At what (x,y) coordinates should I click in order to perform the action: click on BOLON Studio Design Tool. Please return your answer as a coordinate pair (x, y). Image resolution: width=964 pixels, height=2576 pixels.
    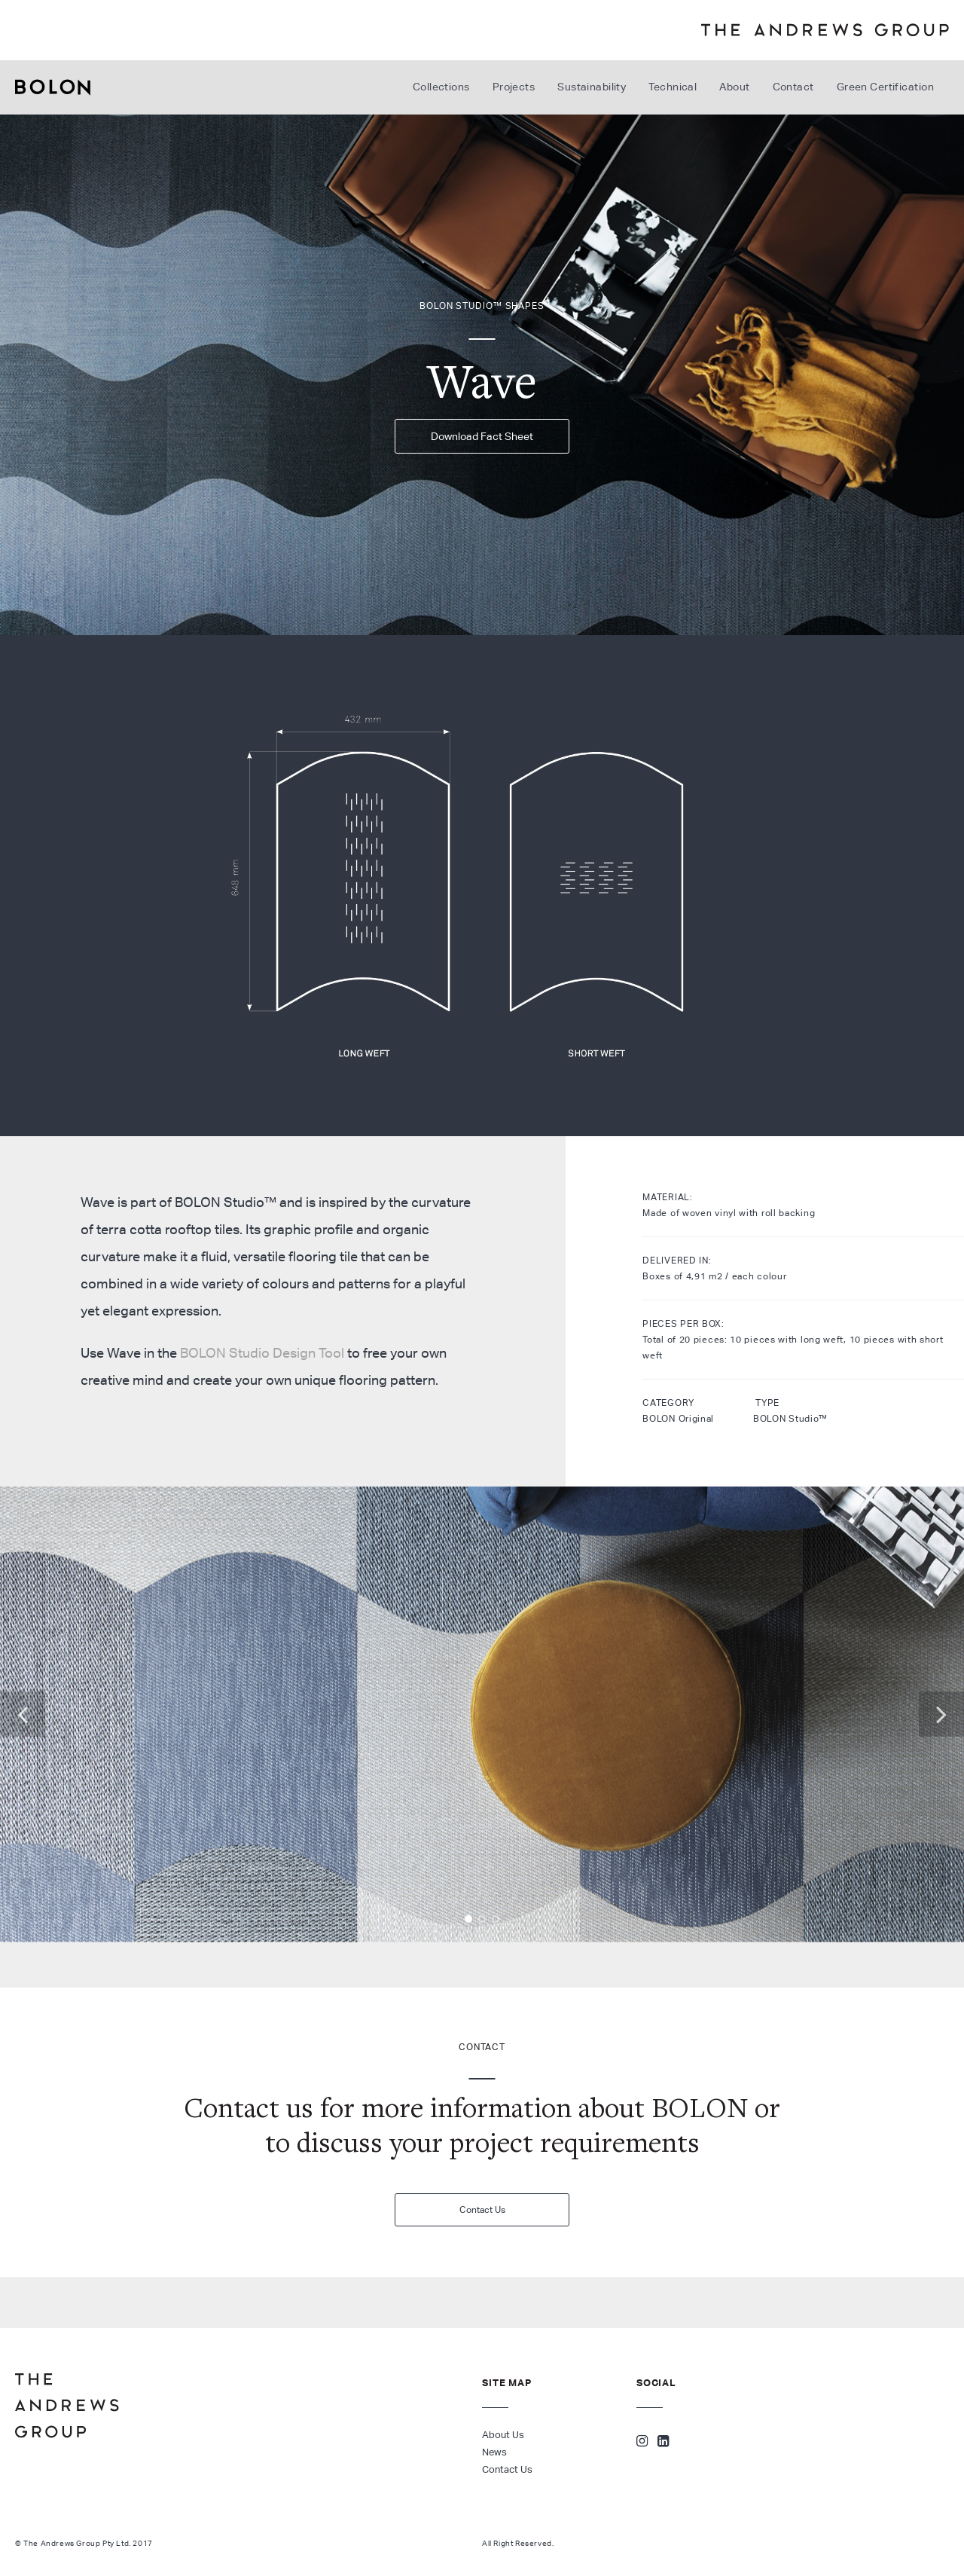
    Looking at the image, I should click on (262, 1353).